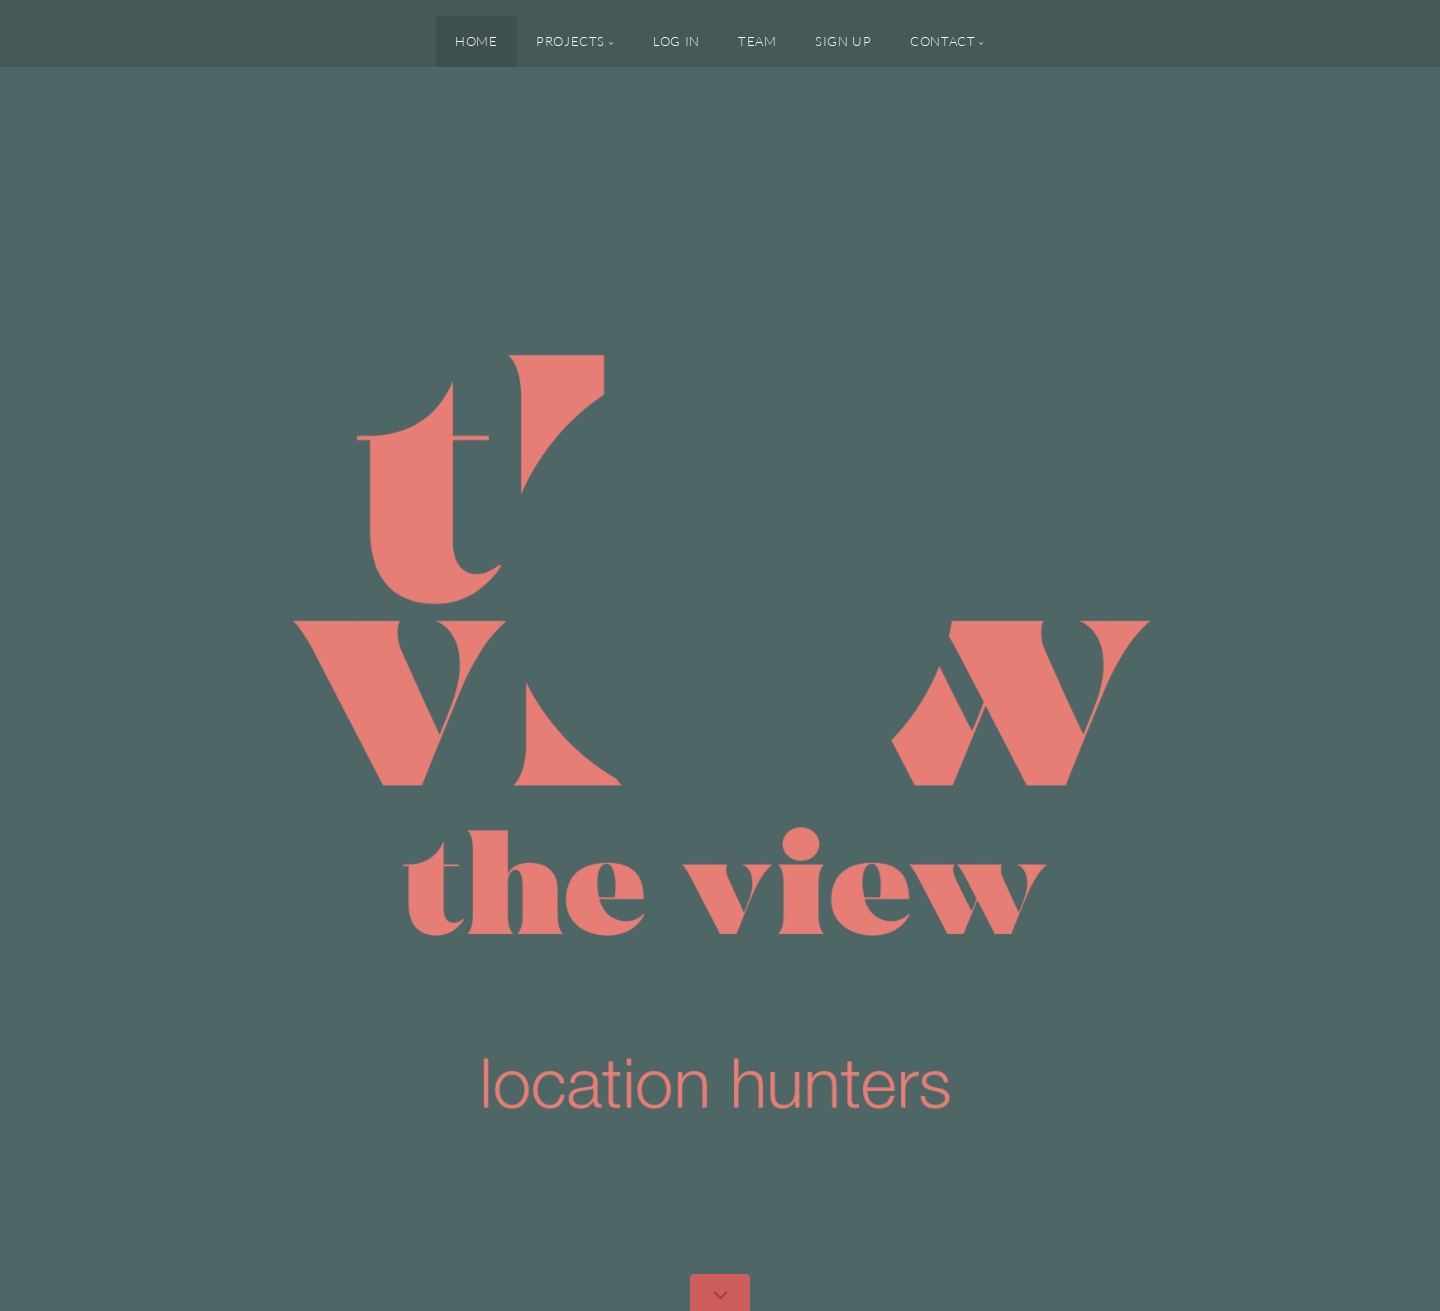  What do you see at coordinates (570, 41) in the screenshot?
I see `PROJECTS` at bounding box center [570, 41].